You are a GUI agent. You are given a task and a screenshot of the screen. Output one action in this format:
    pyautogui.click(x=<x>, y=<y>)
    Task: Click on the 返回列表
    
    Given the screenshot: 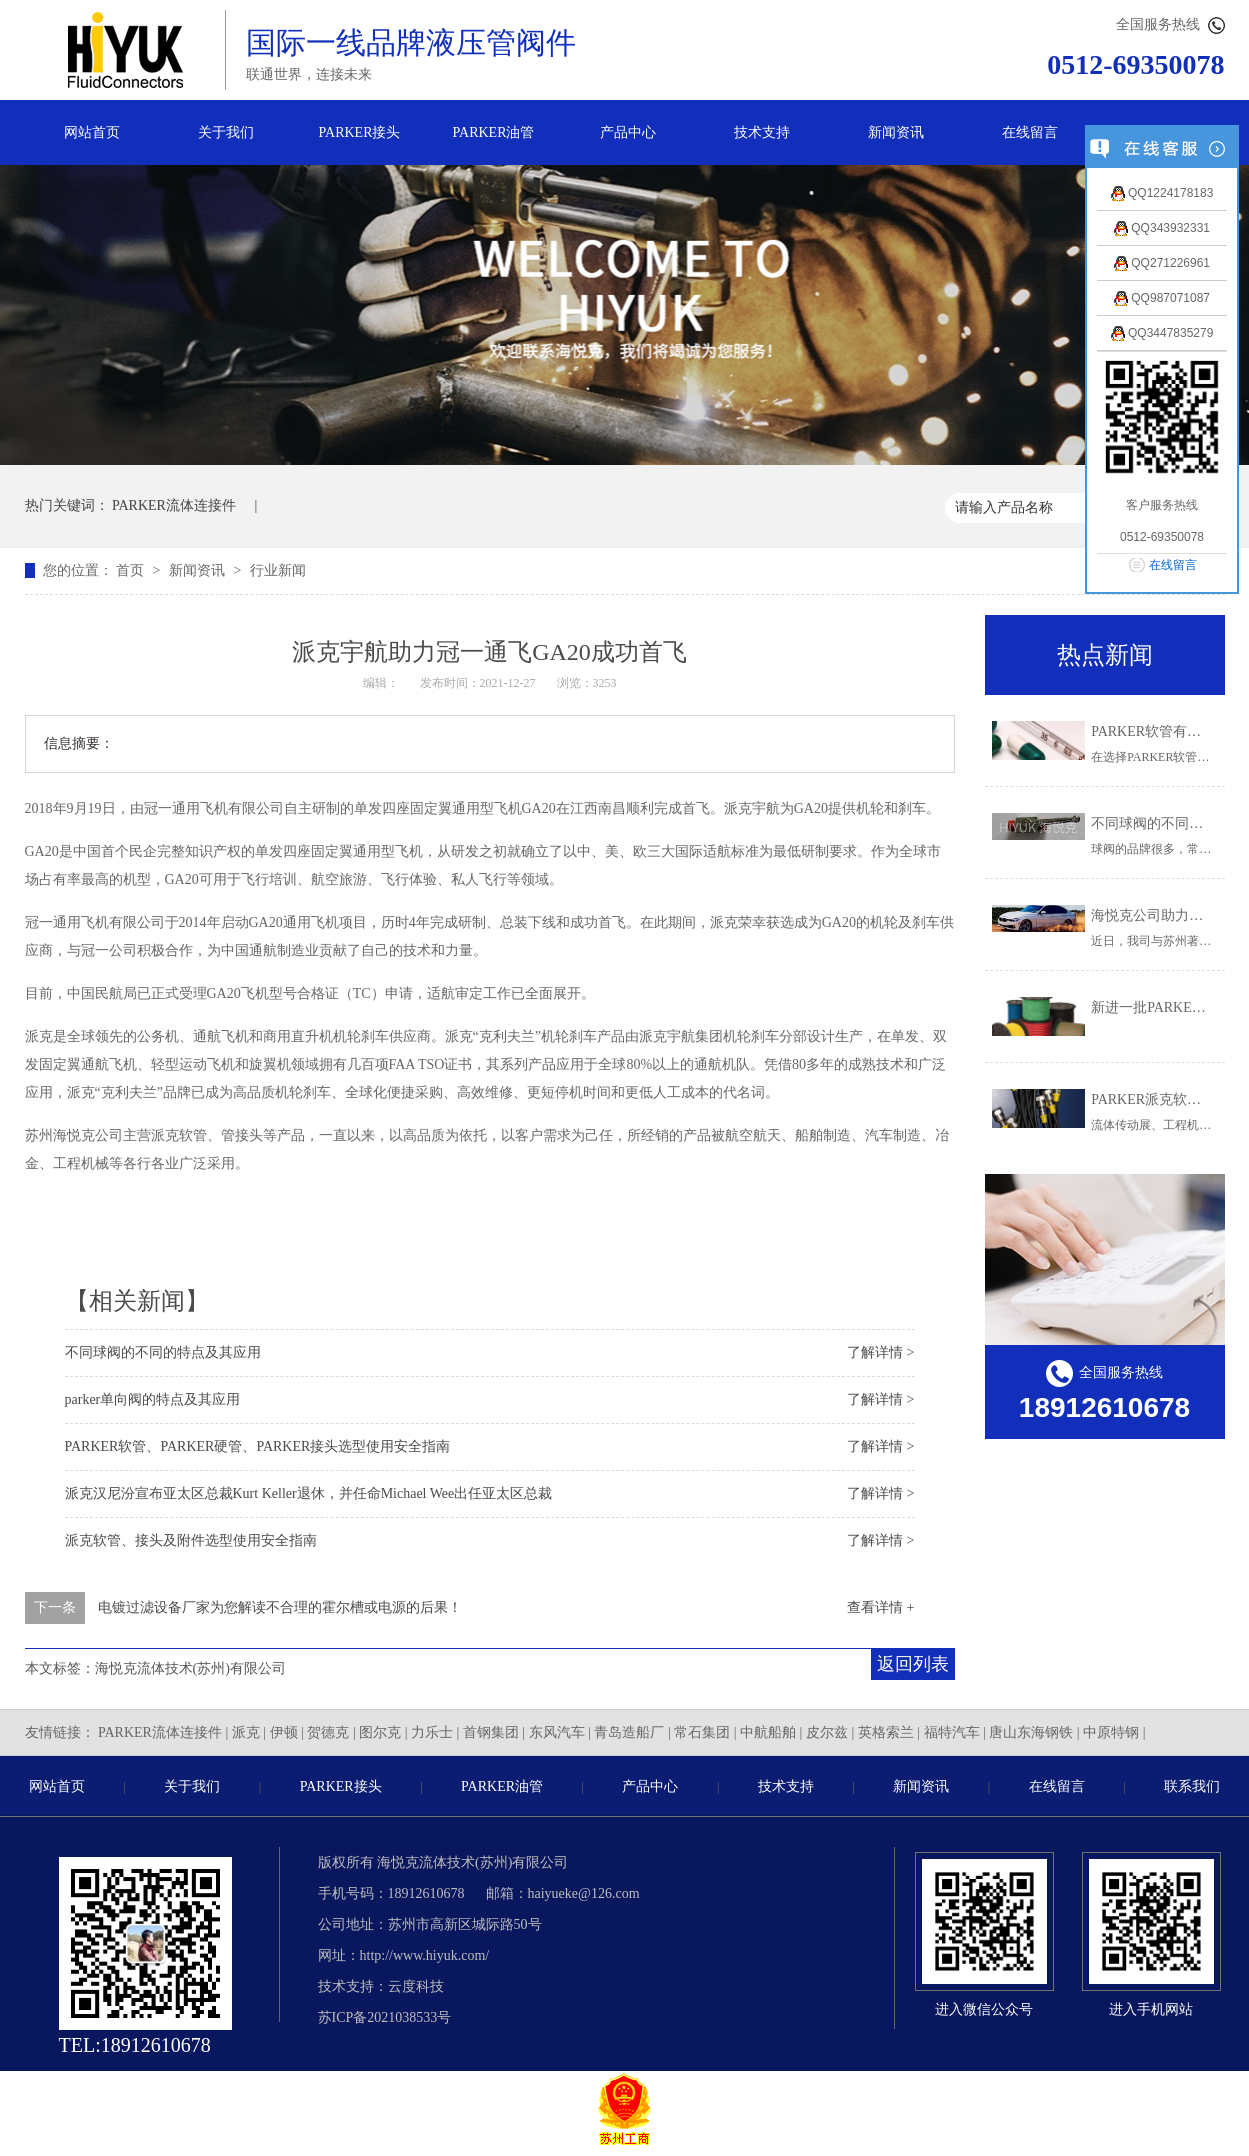 What is the action you would take?
    pyautogui.click(x=913, y=1664)
    